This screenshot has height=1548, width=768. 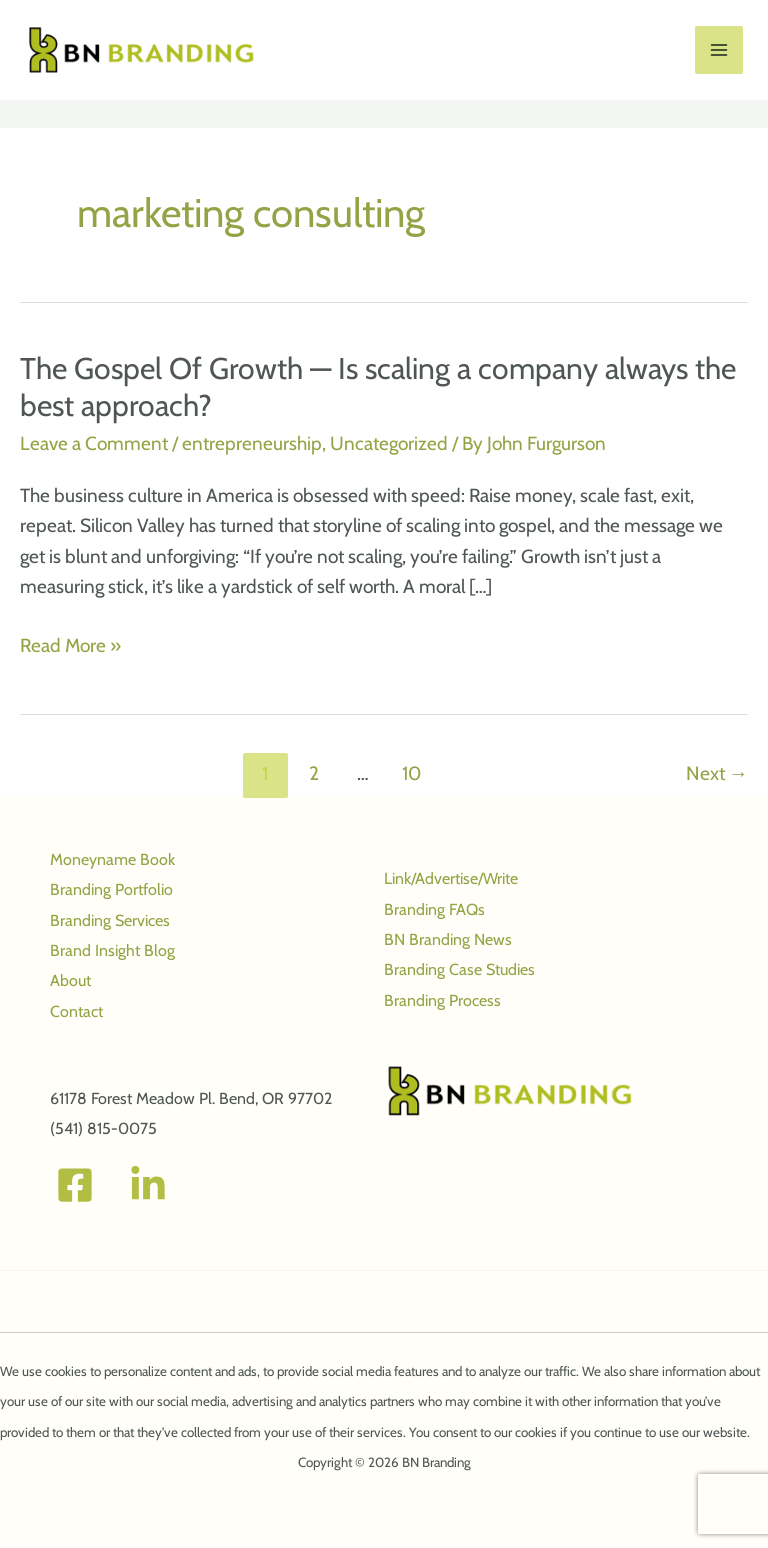 I want to click on BN Branding News, so click(x=448, y=939).